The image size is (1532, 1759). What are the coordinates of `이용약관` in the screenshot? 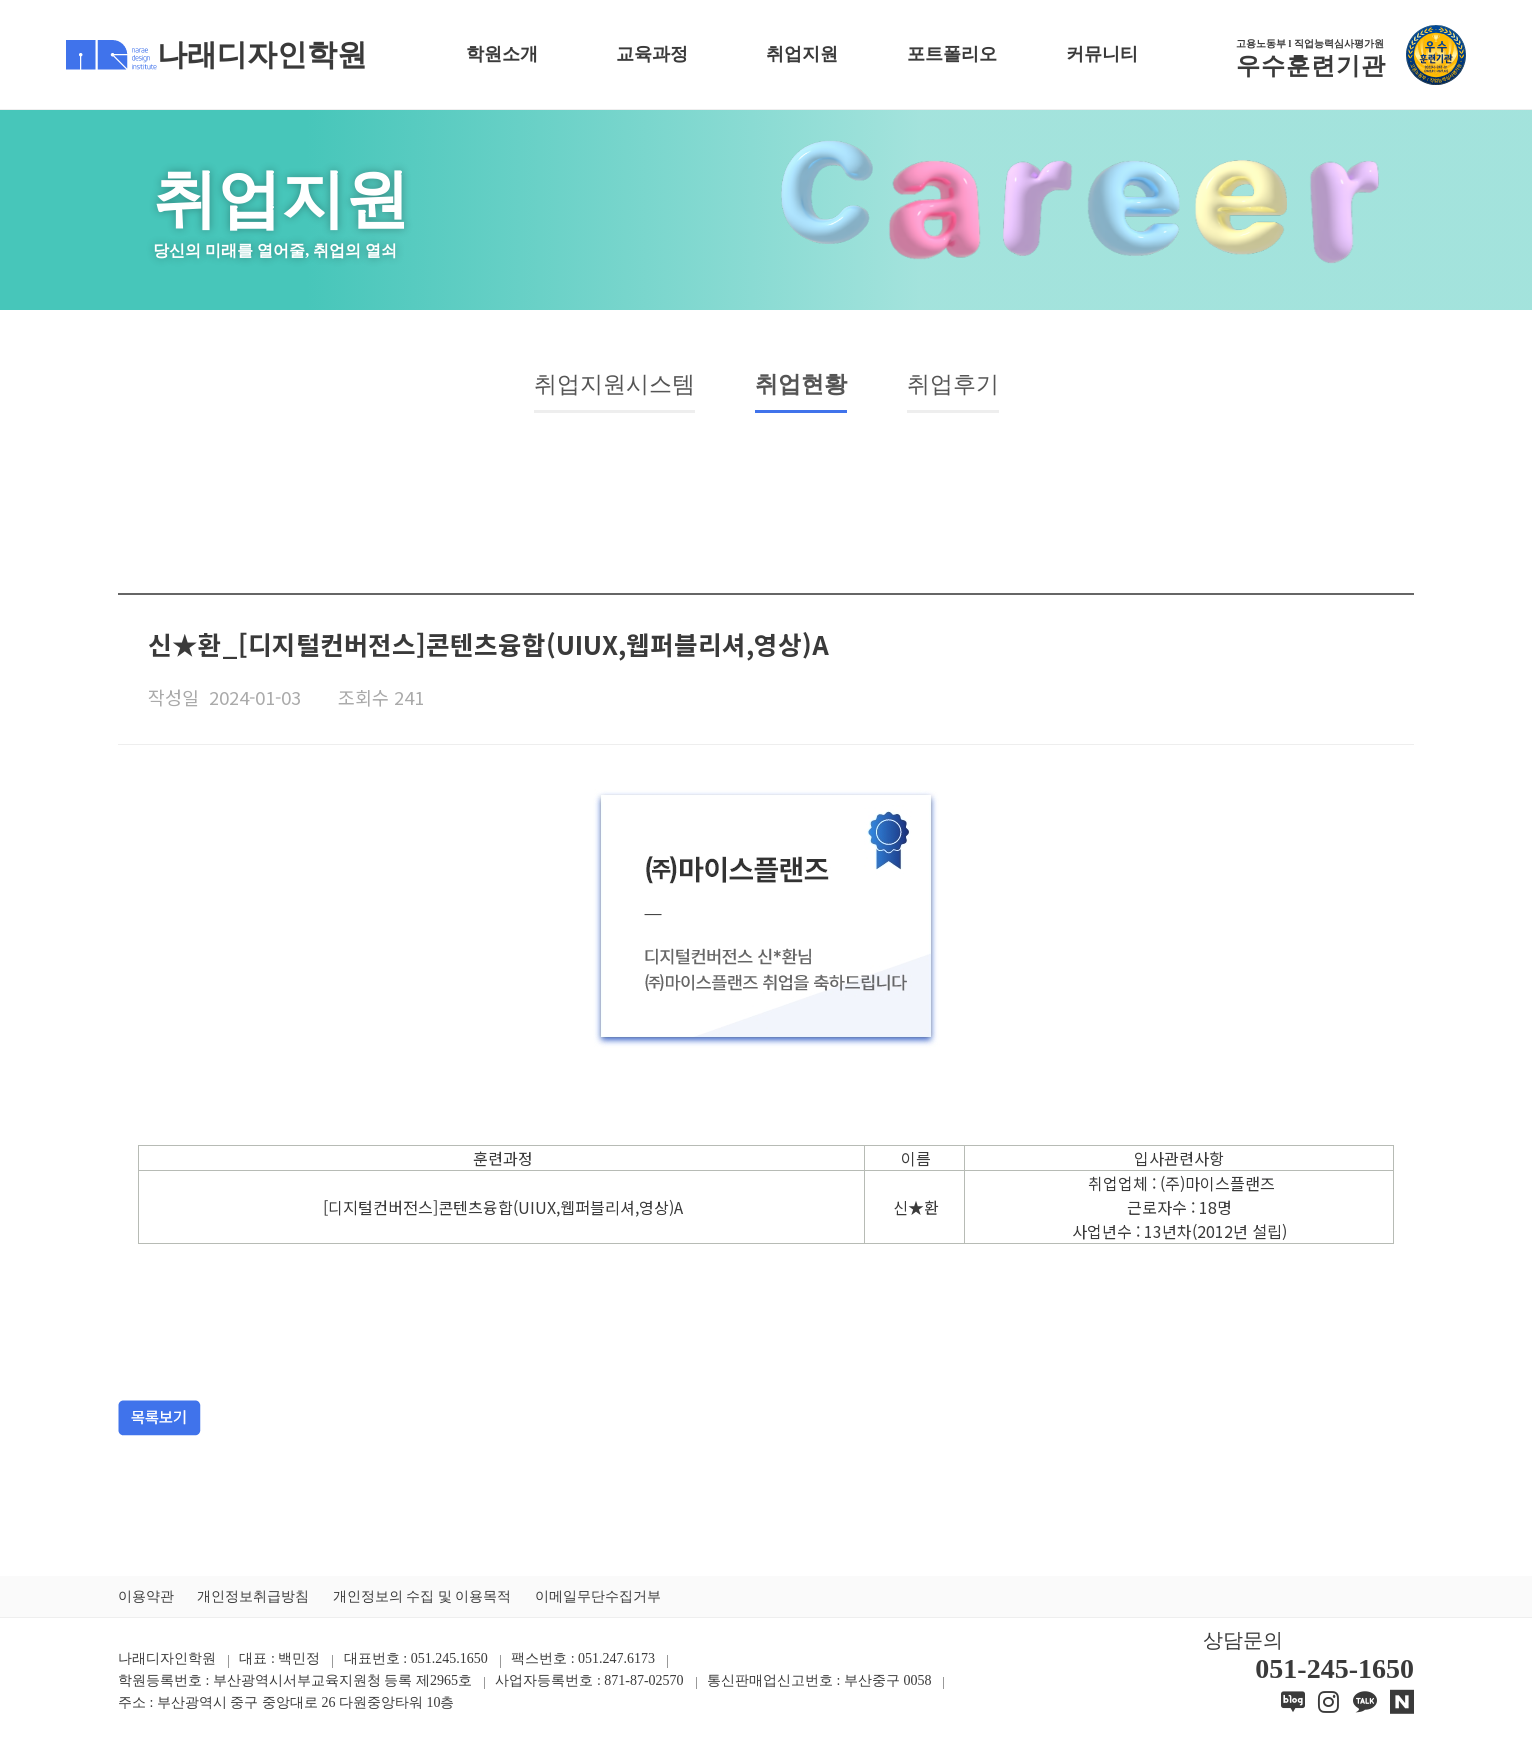 It's located at (146, 1600).